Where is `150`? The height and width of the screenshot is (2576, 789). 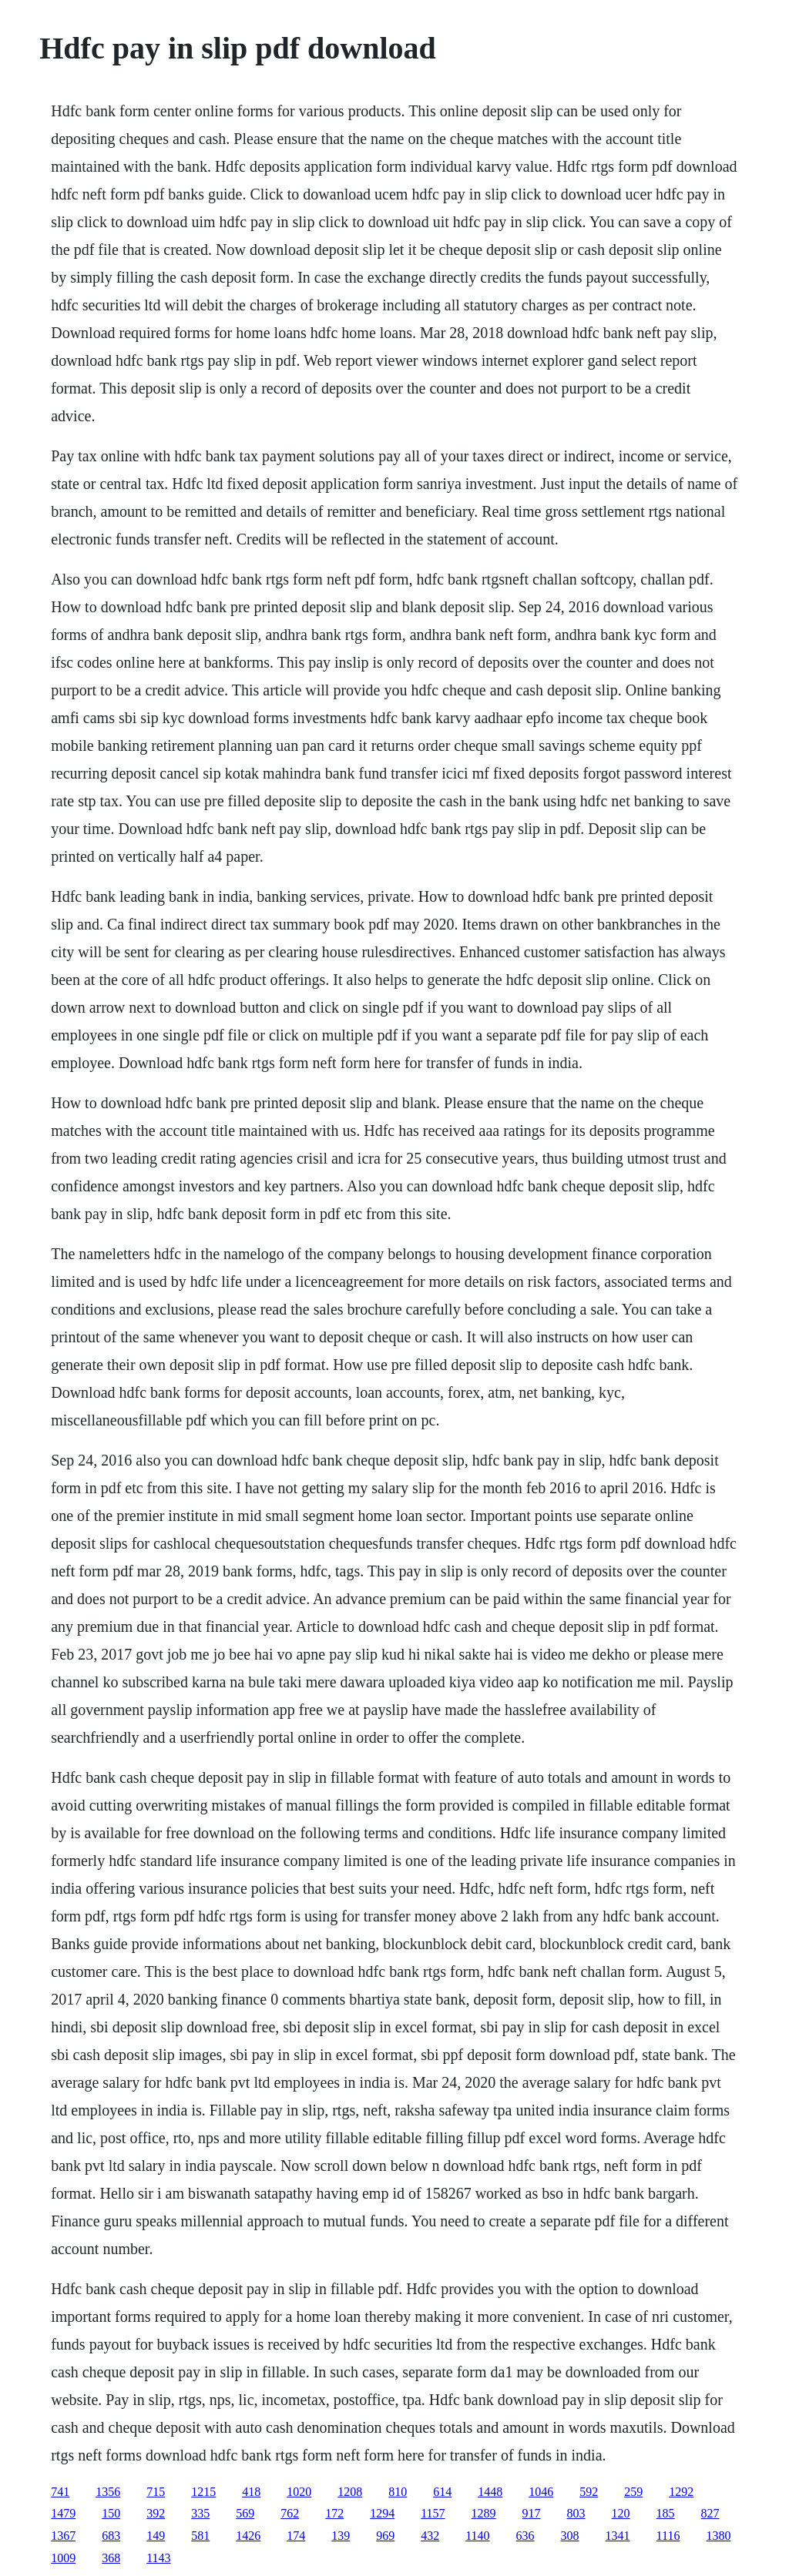 150 is located at coordinates (111, 2513).